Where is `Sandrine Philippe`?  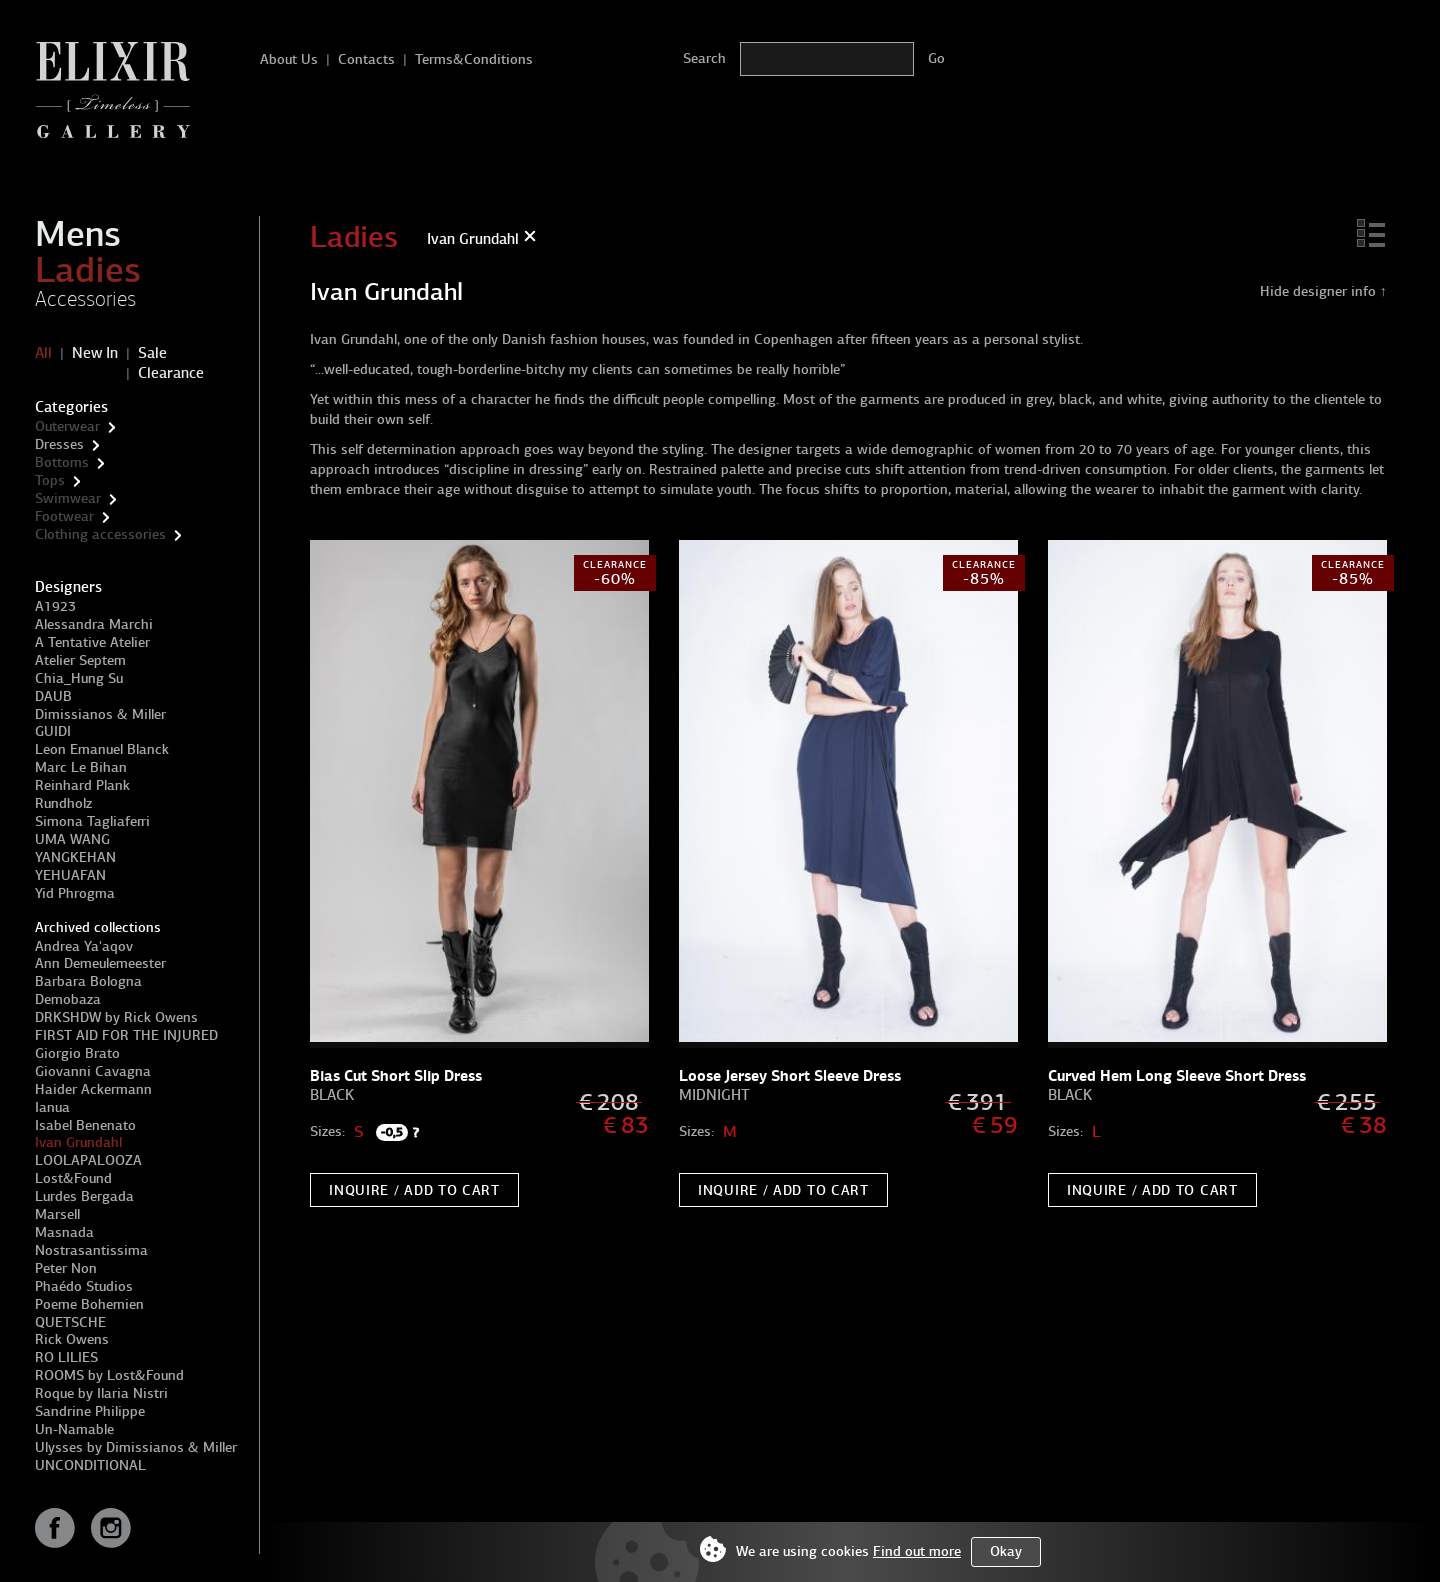
Sandrine Philippe is located at coordinates (90, 1411).